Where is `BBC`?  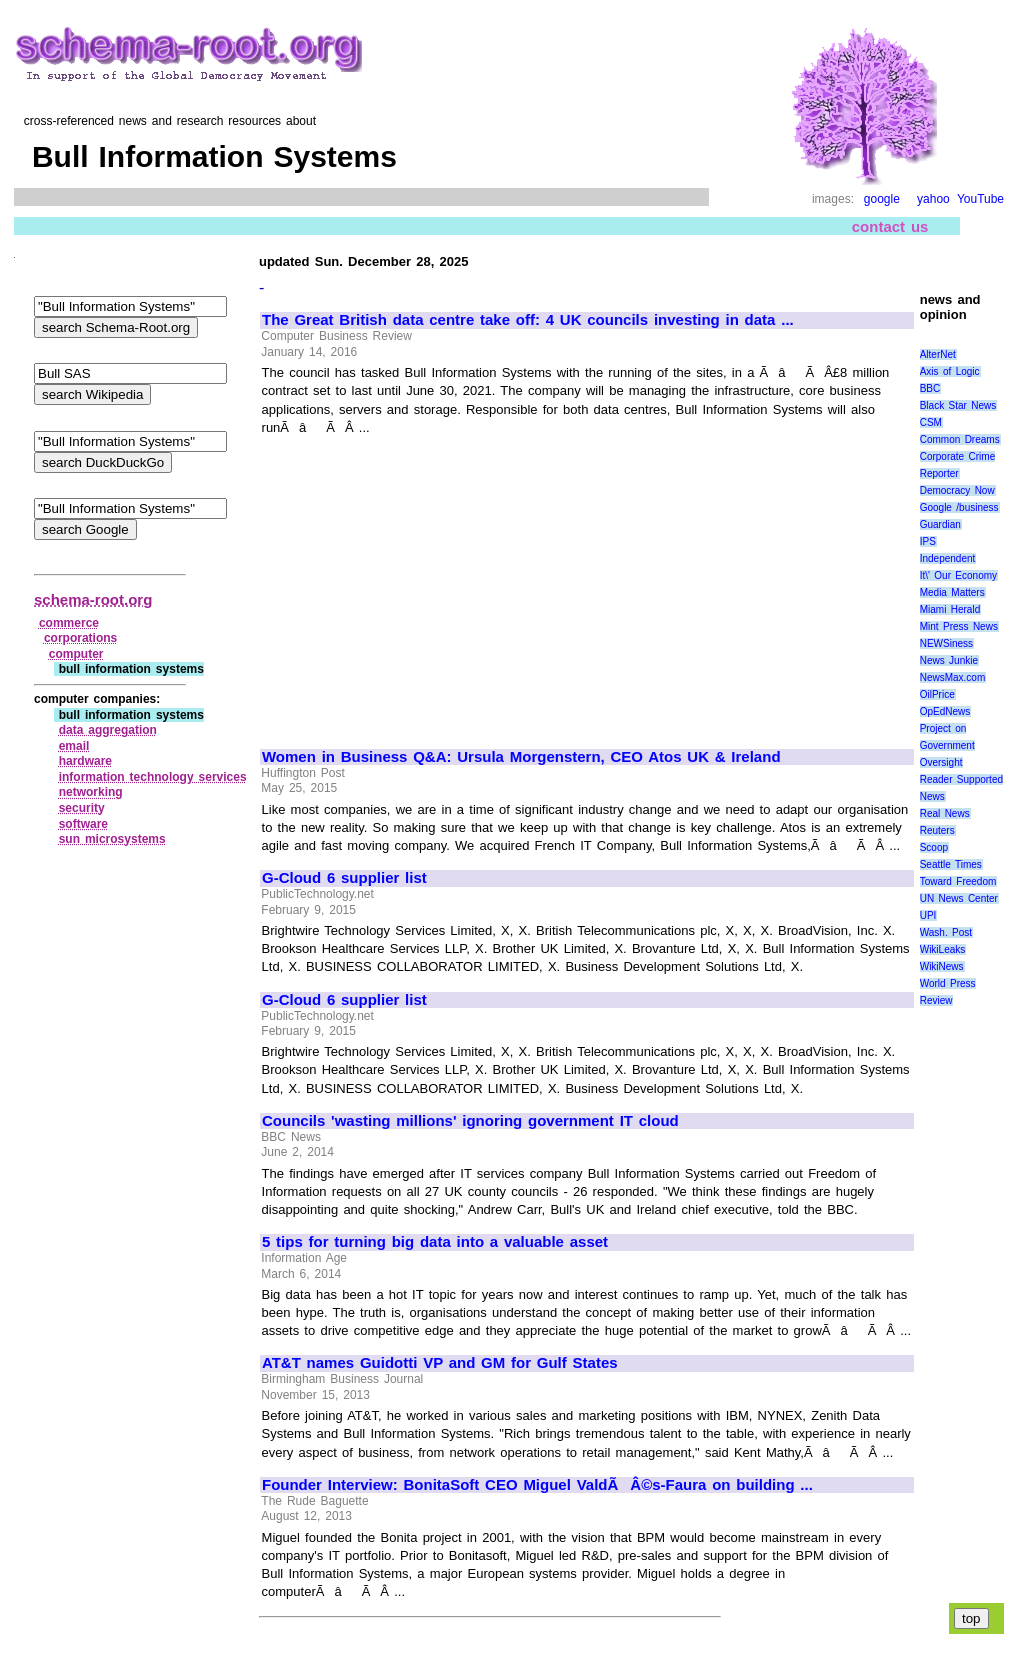
BBC is located at coordinates (930, 388).